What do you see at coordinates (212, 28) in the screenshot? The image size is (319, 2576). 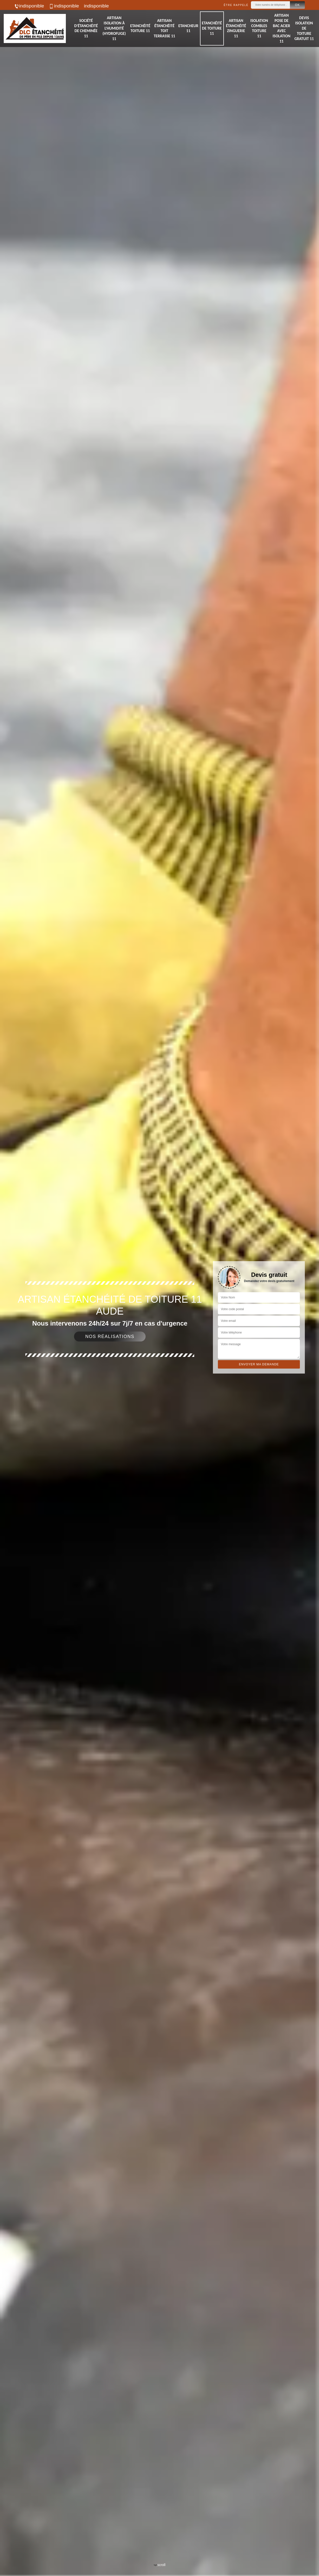 I see `Etanchéité de toiture 11` at bounding box center [212, 28].